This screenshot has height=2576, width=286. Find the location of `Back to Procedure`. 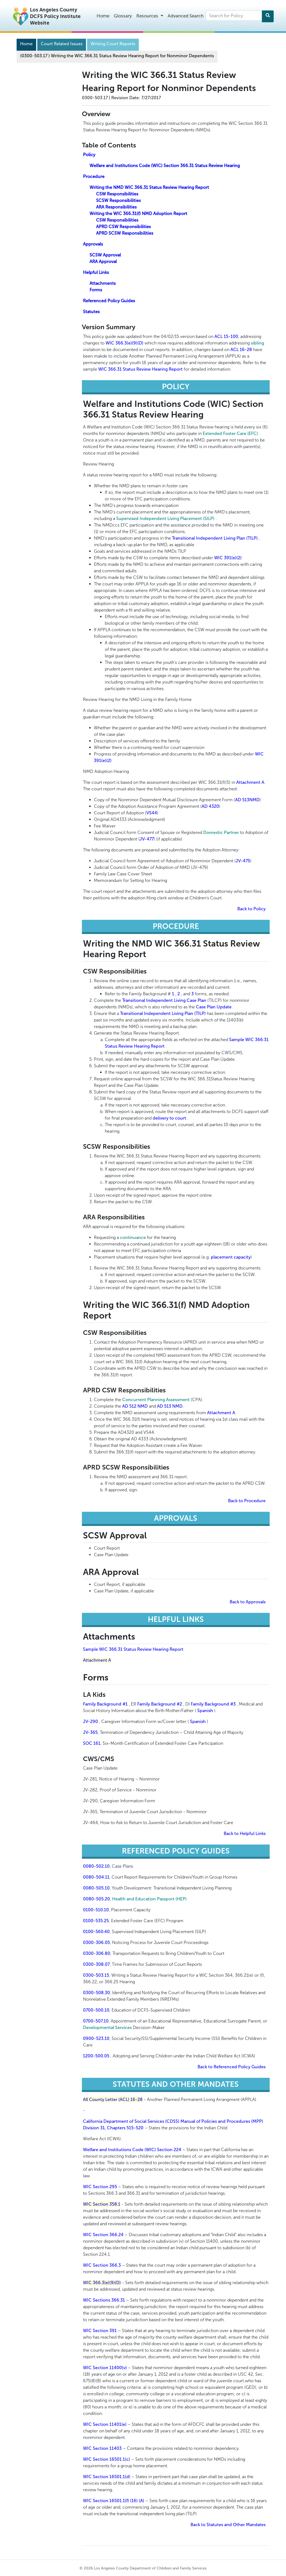

Back to Procedure is located at coordinates (247, 1500).